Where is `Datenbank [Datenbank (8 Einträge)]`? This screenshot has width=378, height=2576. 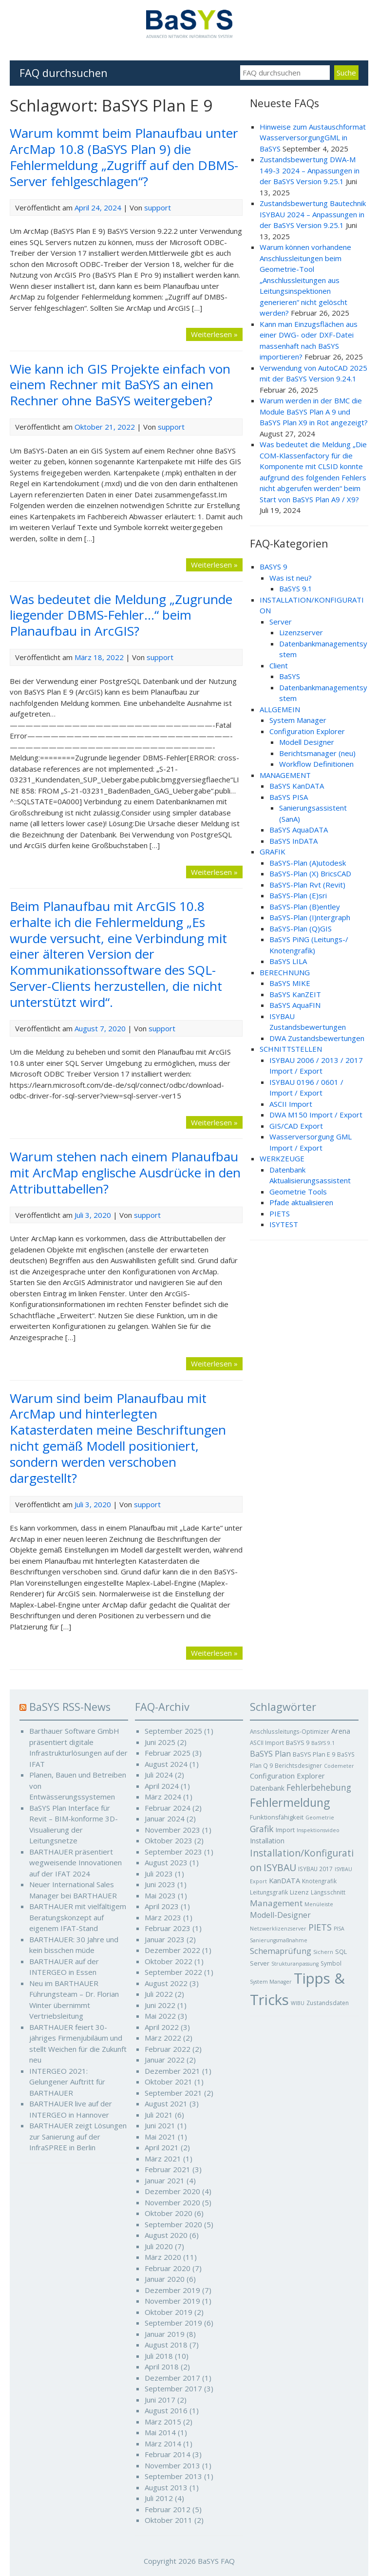
Datenbank [Datenbank (8 Einträge)] is located at coordinates (267, 1788).